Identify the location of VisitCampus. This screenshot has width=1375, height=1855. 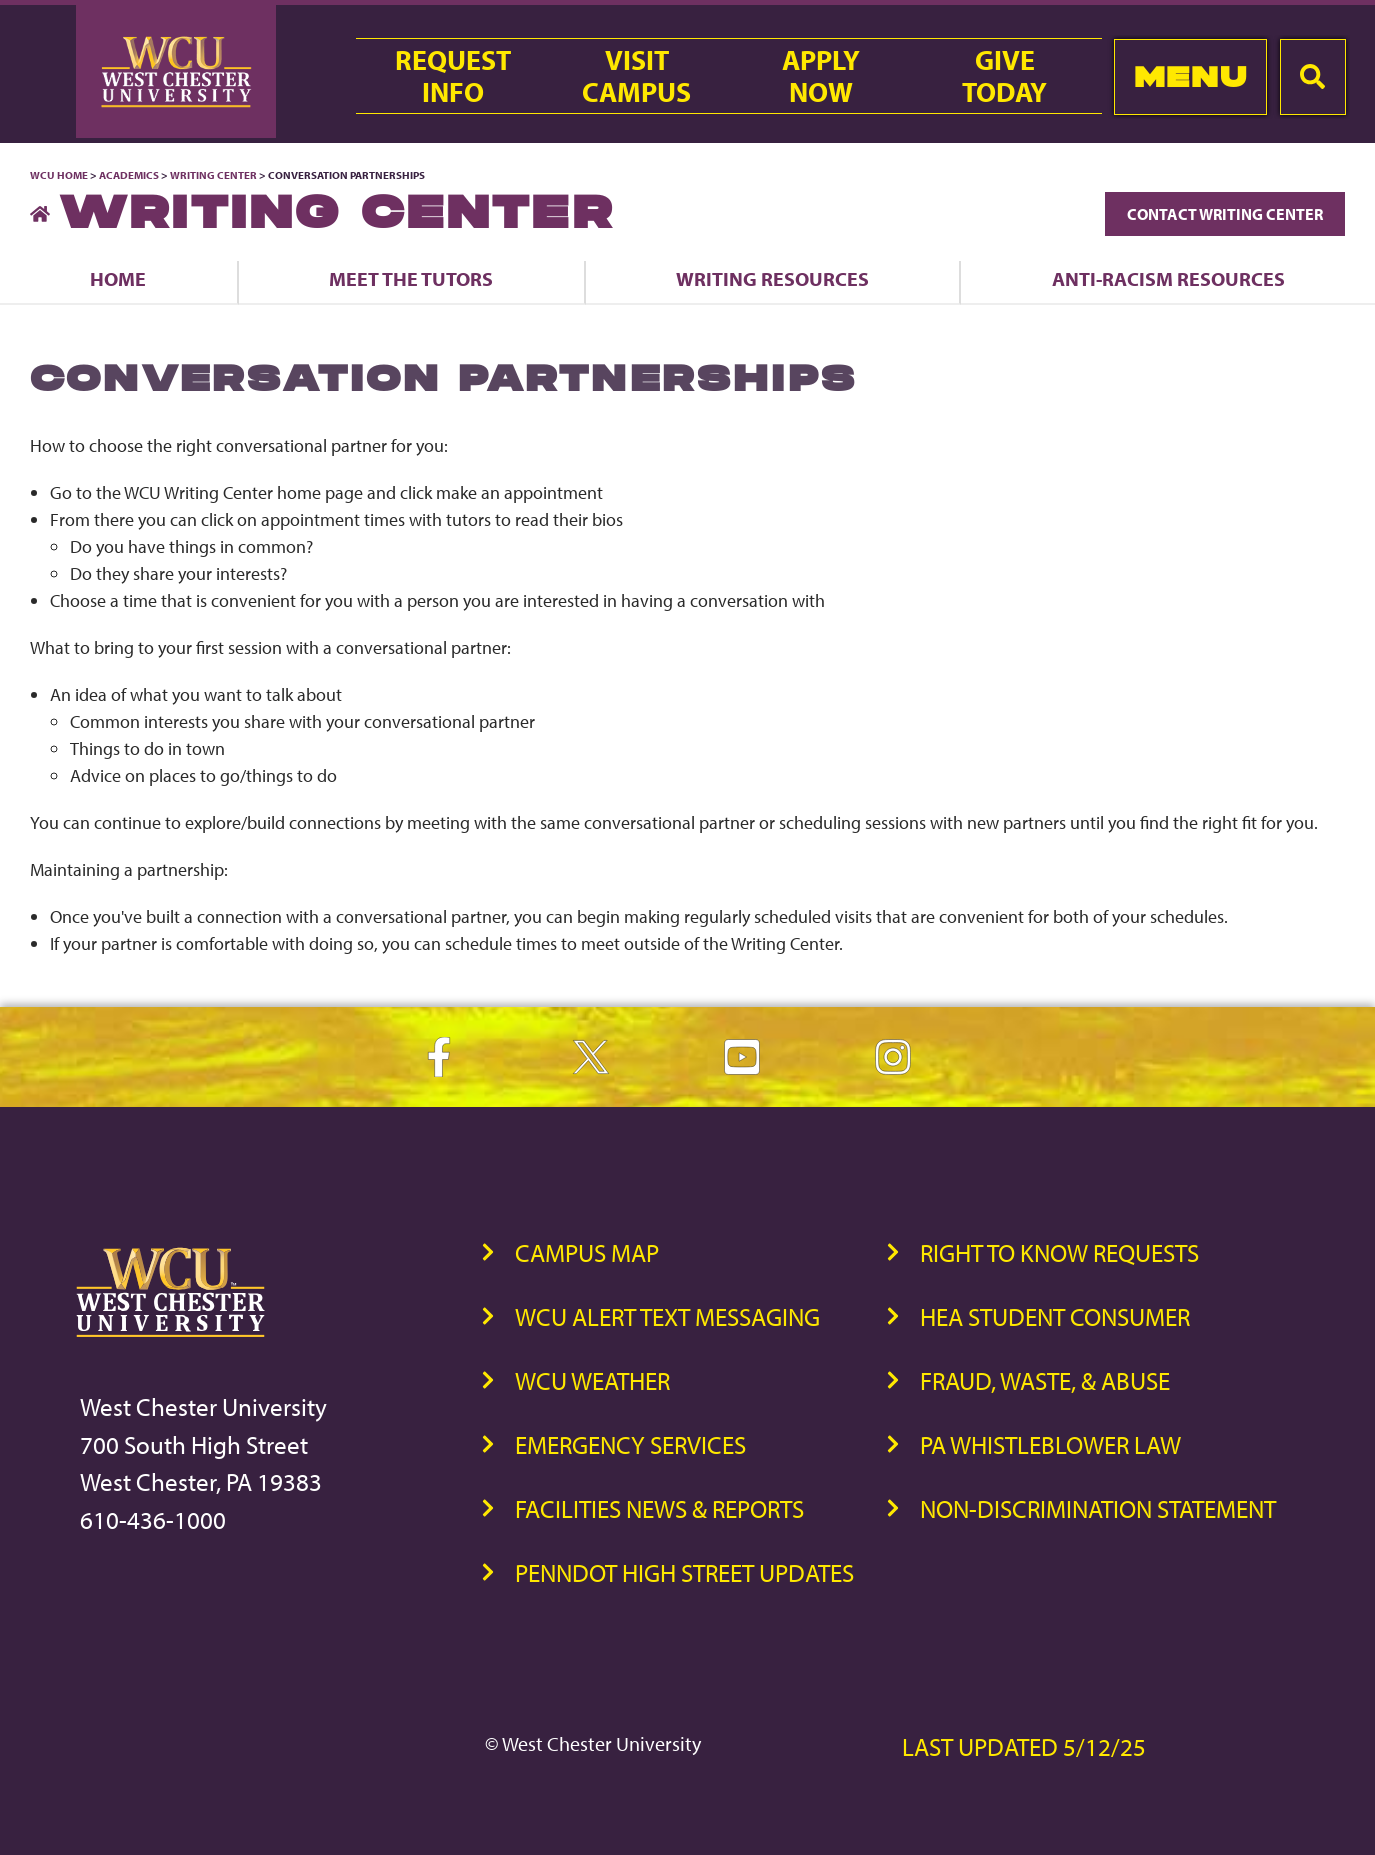
(636, 76).